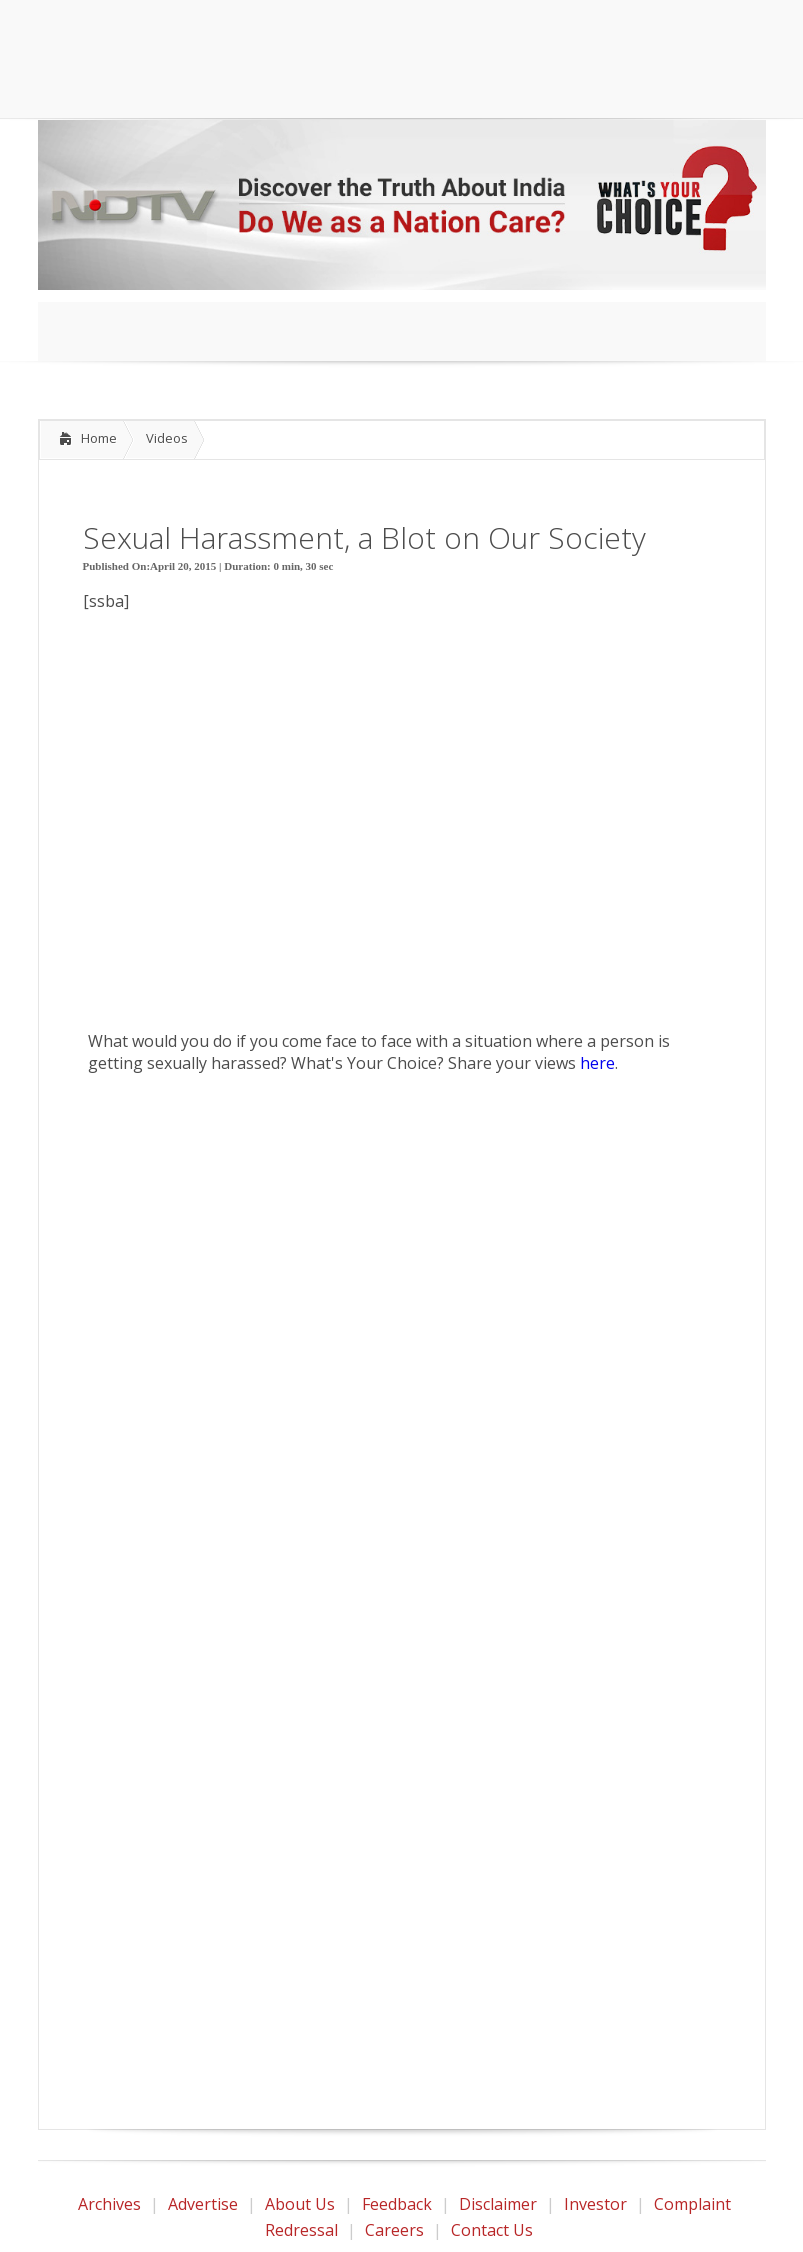 This screenshot has height=2252, width=803. Describe the element at coordinates (595, 2204) in the screenshot. I see `Investor` at that location.